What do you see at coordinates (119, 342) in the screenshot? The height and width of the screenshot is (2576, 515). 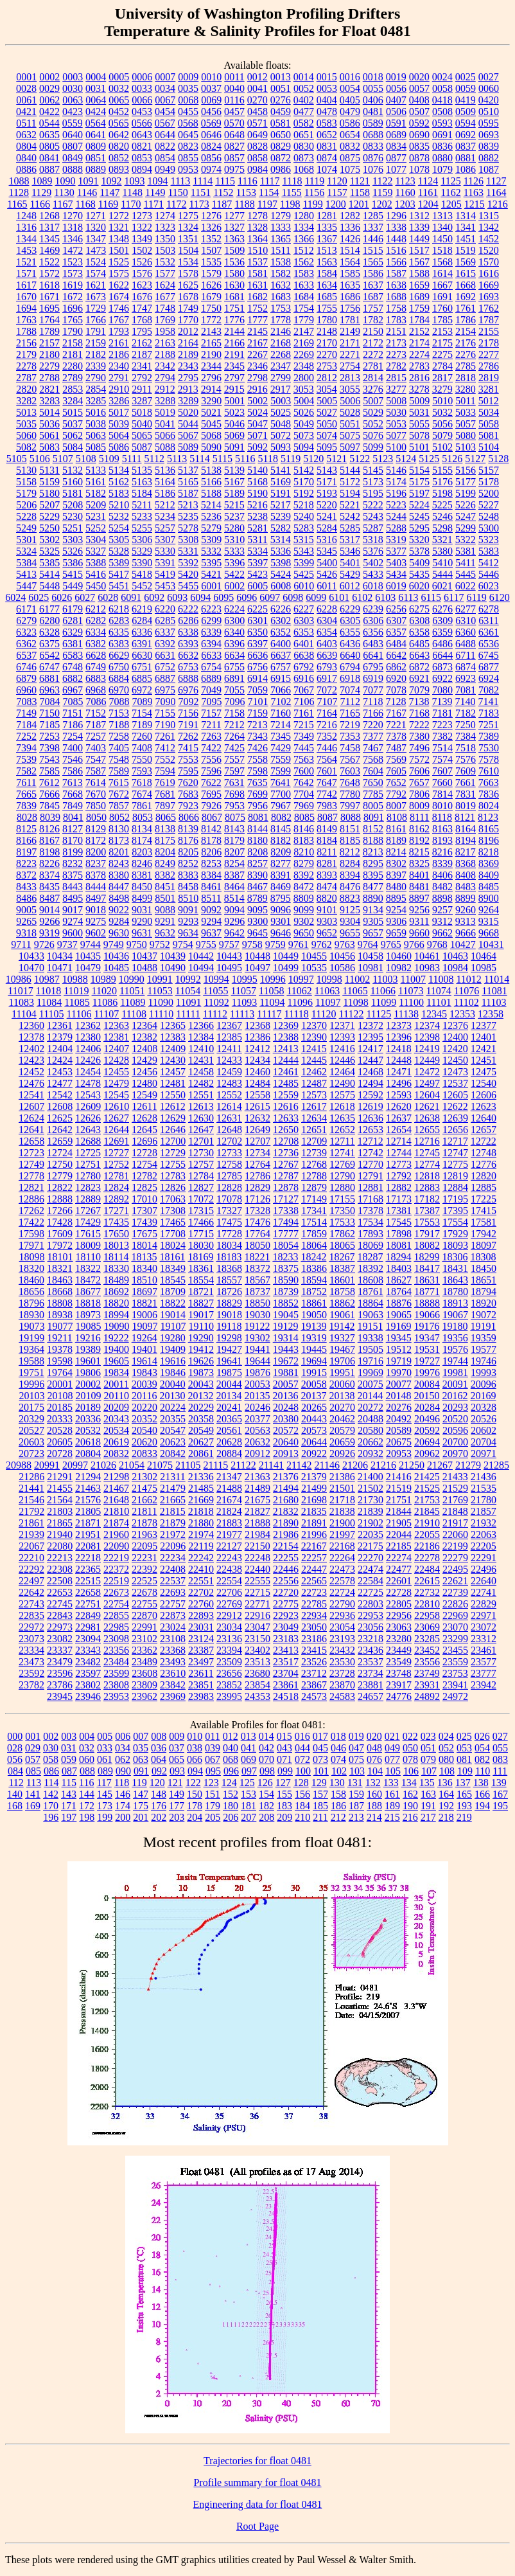 I see `2161` at bounding box center [119, 342].